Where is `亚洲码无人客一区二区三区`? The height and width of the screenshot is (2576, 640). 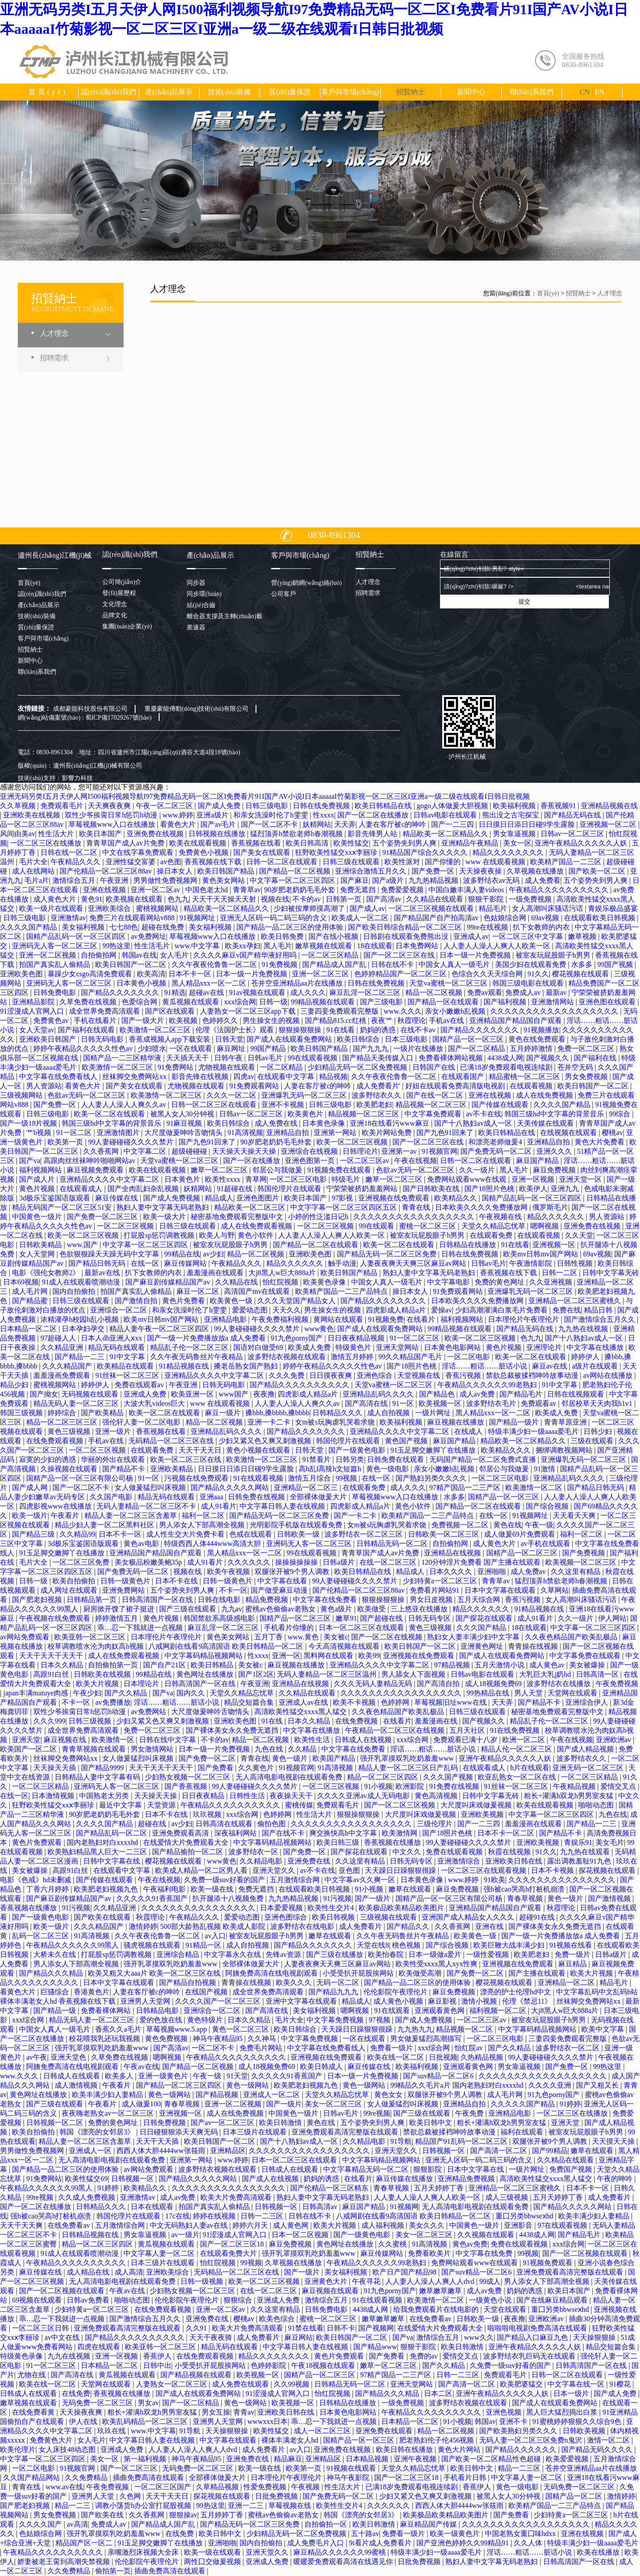
亚洲码无人客一区二区三区 is located at coordinates (55, 946).